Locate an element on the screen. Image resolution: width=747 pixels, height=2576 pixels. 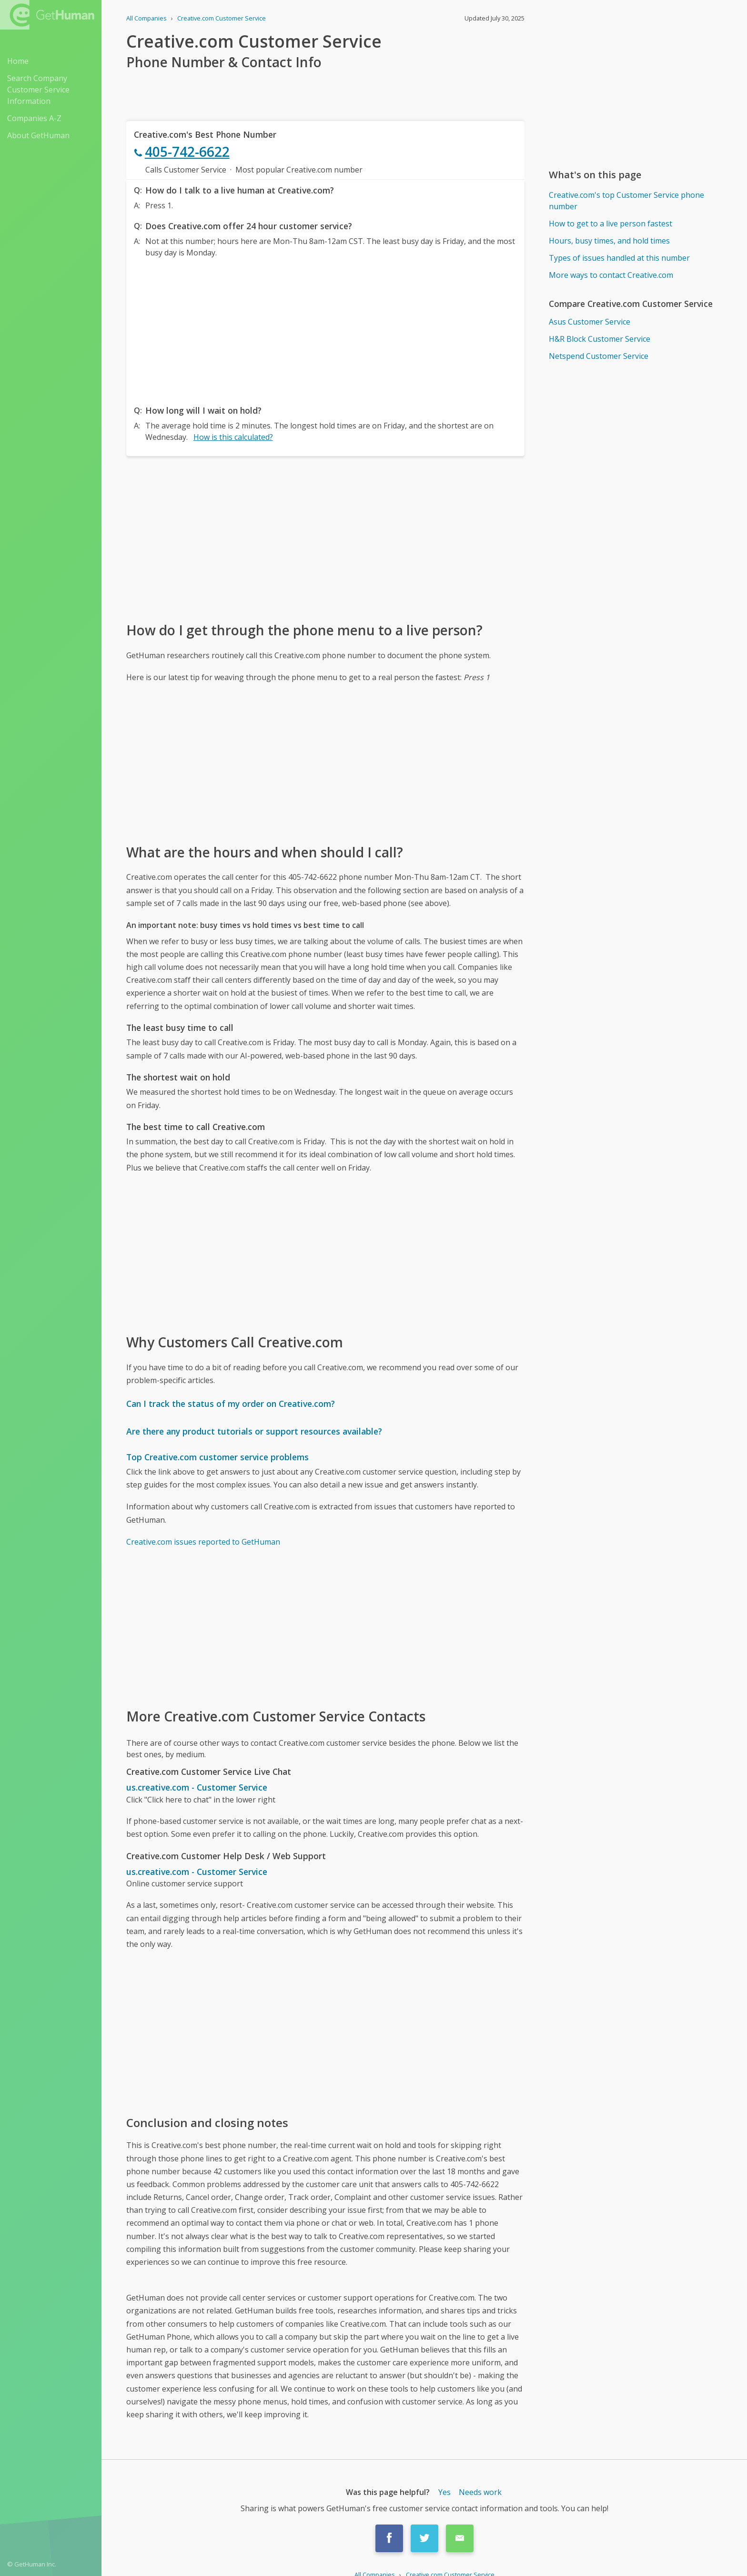
About GetHuman is located at coordinates (38, 135).